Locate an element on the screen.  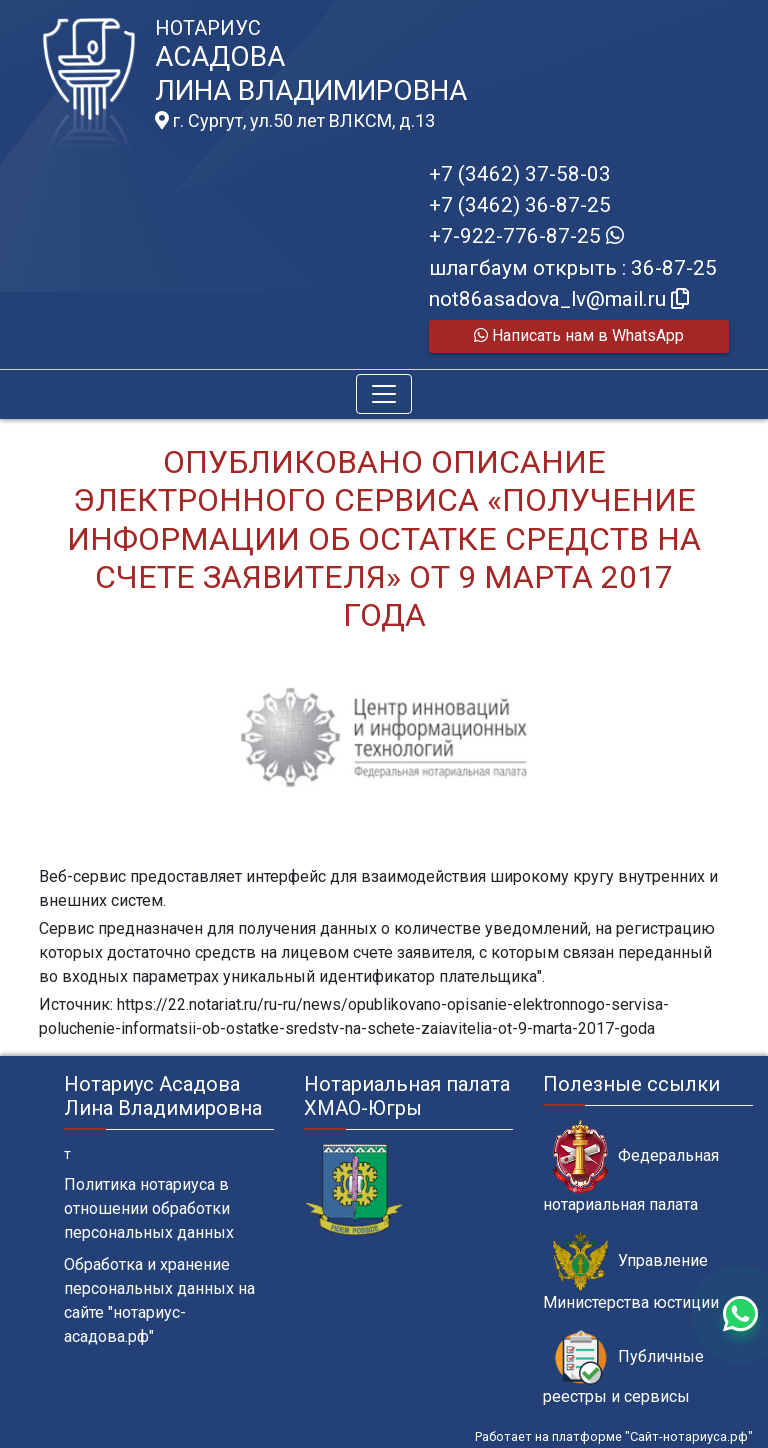
г. Сургут, ул.50 лет ВЛКСМ, д.13 is located at coordinates (295, 121).